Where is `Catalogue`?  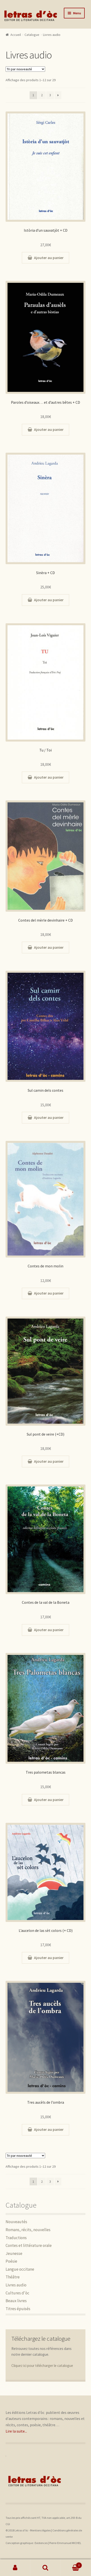
Catalogue is located at coordinates (32, 34).